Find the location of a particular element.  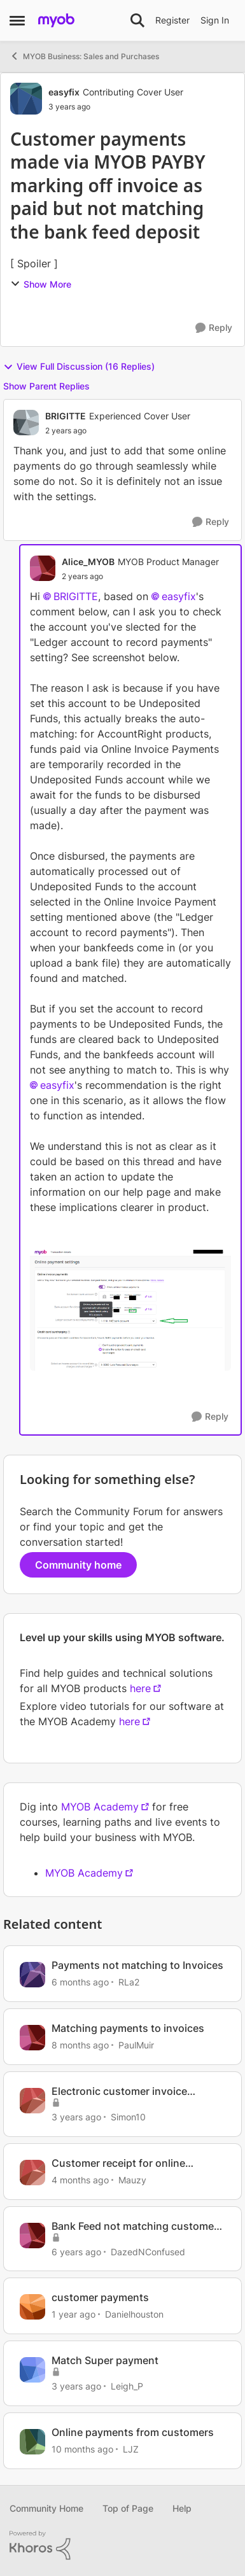

Show Parent Replies is located at coordinates (46, 386).